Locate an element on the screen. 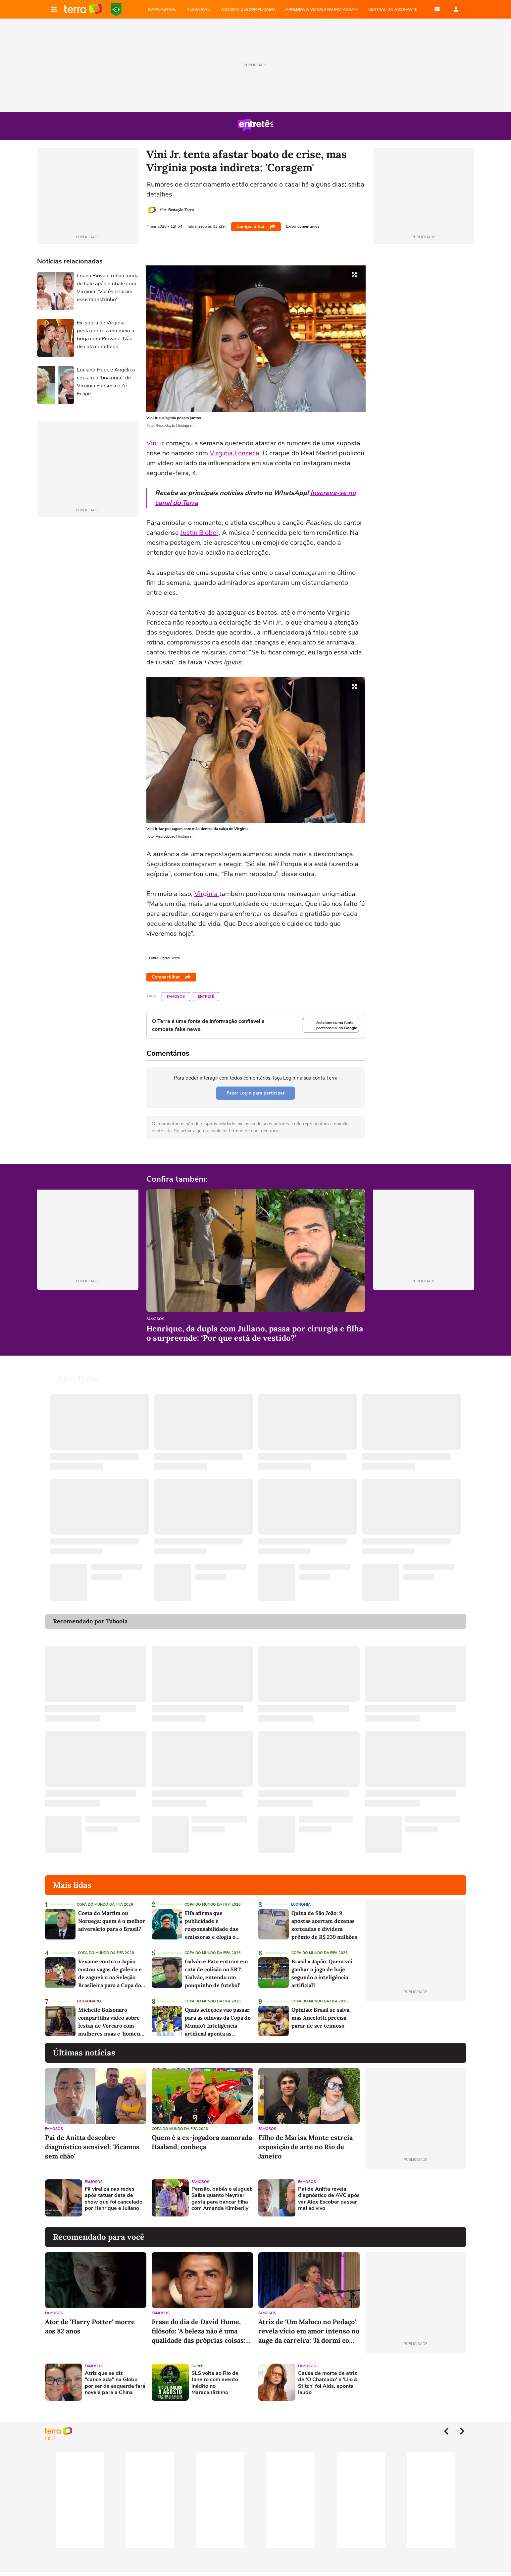 This screenshot has width=511, height=2576. AUTISMO DESCOMPLICADO is located at coordinates (248, 9).